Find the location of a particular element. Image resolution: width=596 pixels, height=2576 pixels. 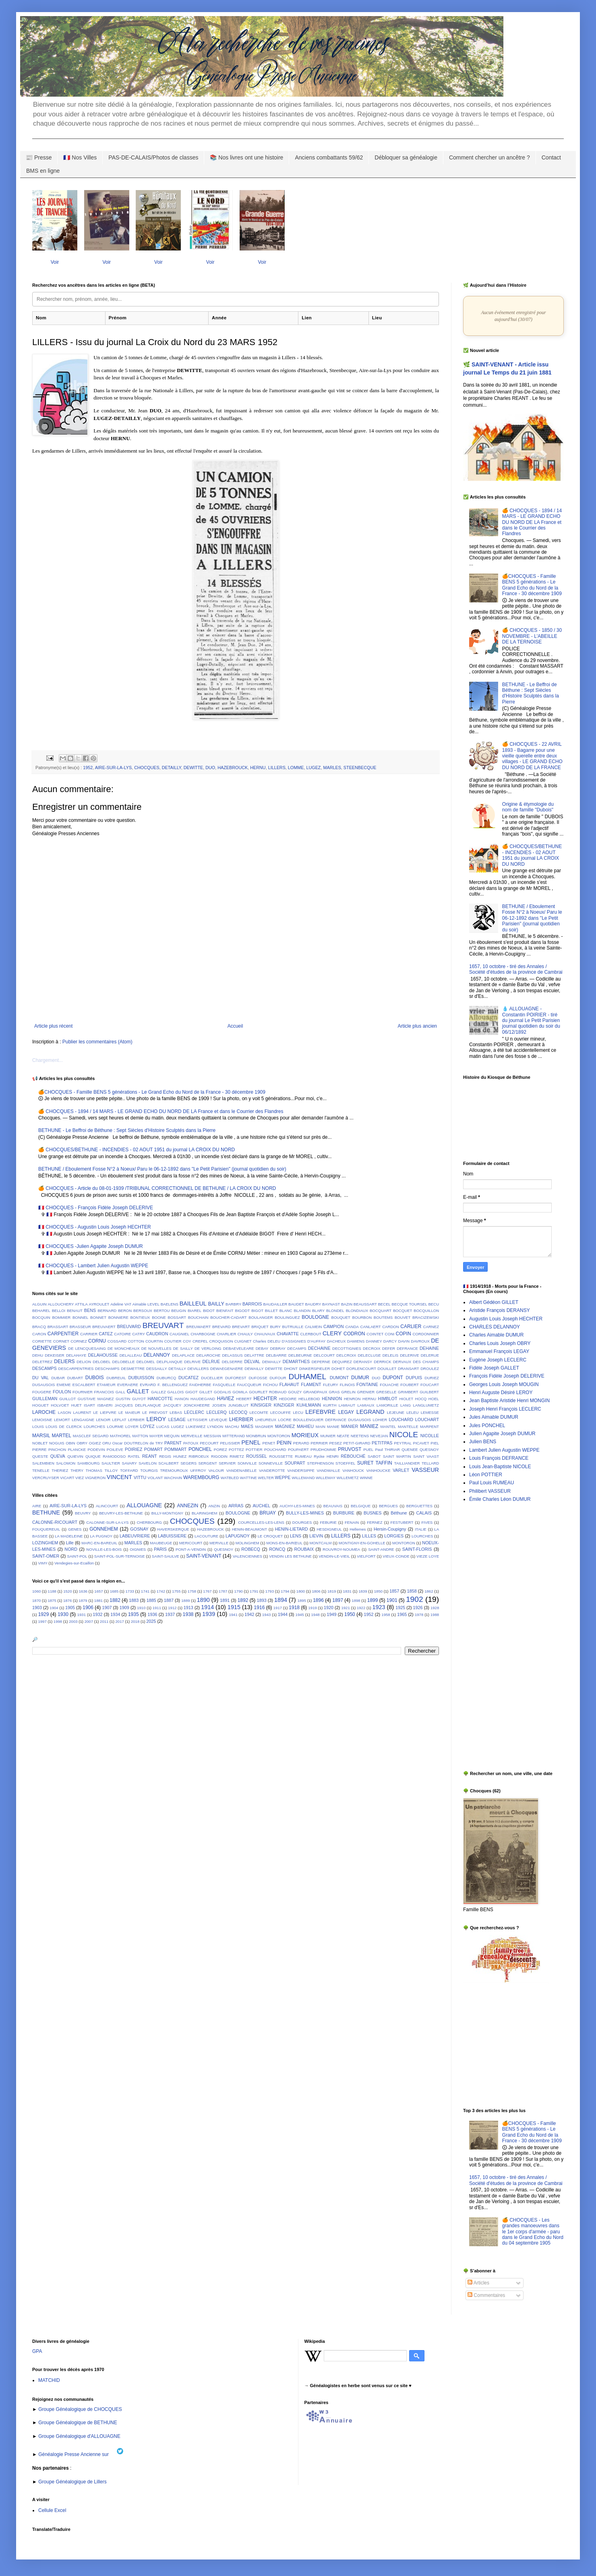

LHEUREUX is located at coordinates (265, 1419).